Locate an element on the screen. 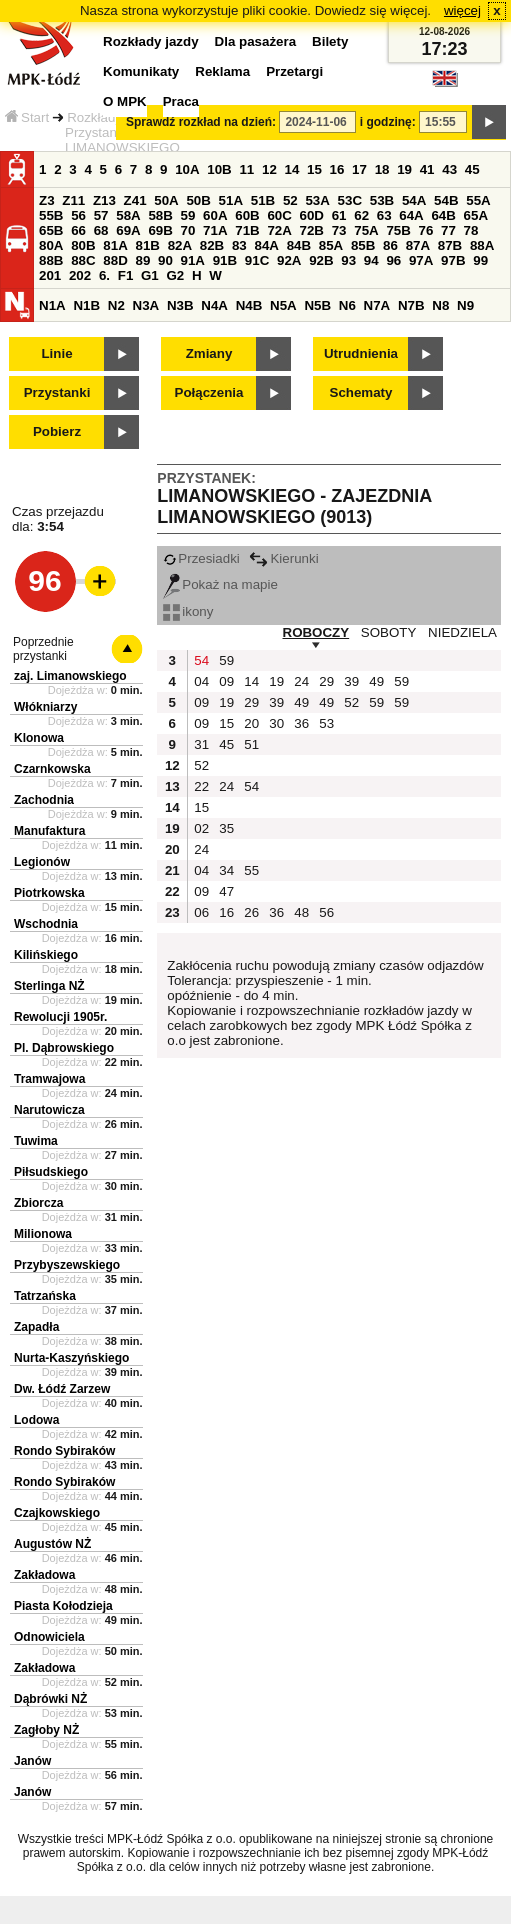  53 is located at coordinates (326, 723).